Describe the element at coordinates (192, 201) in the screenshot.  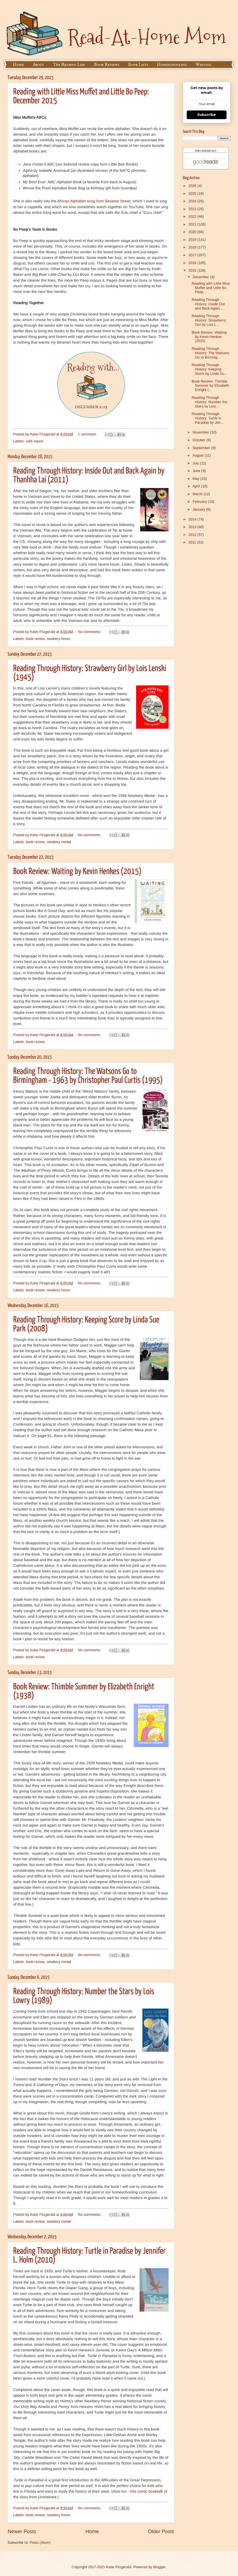
I see `2024` at that location.